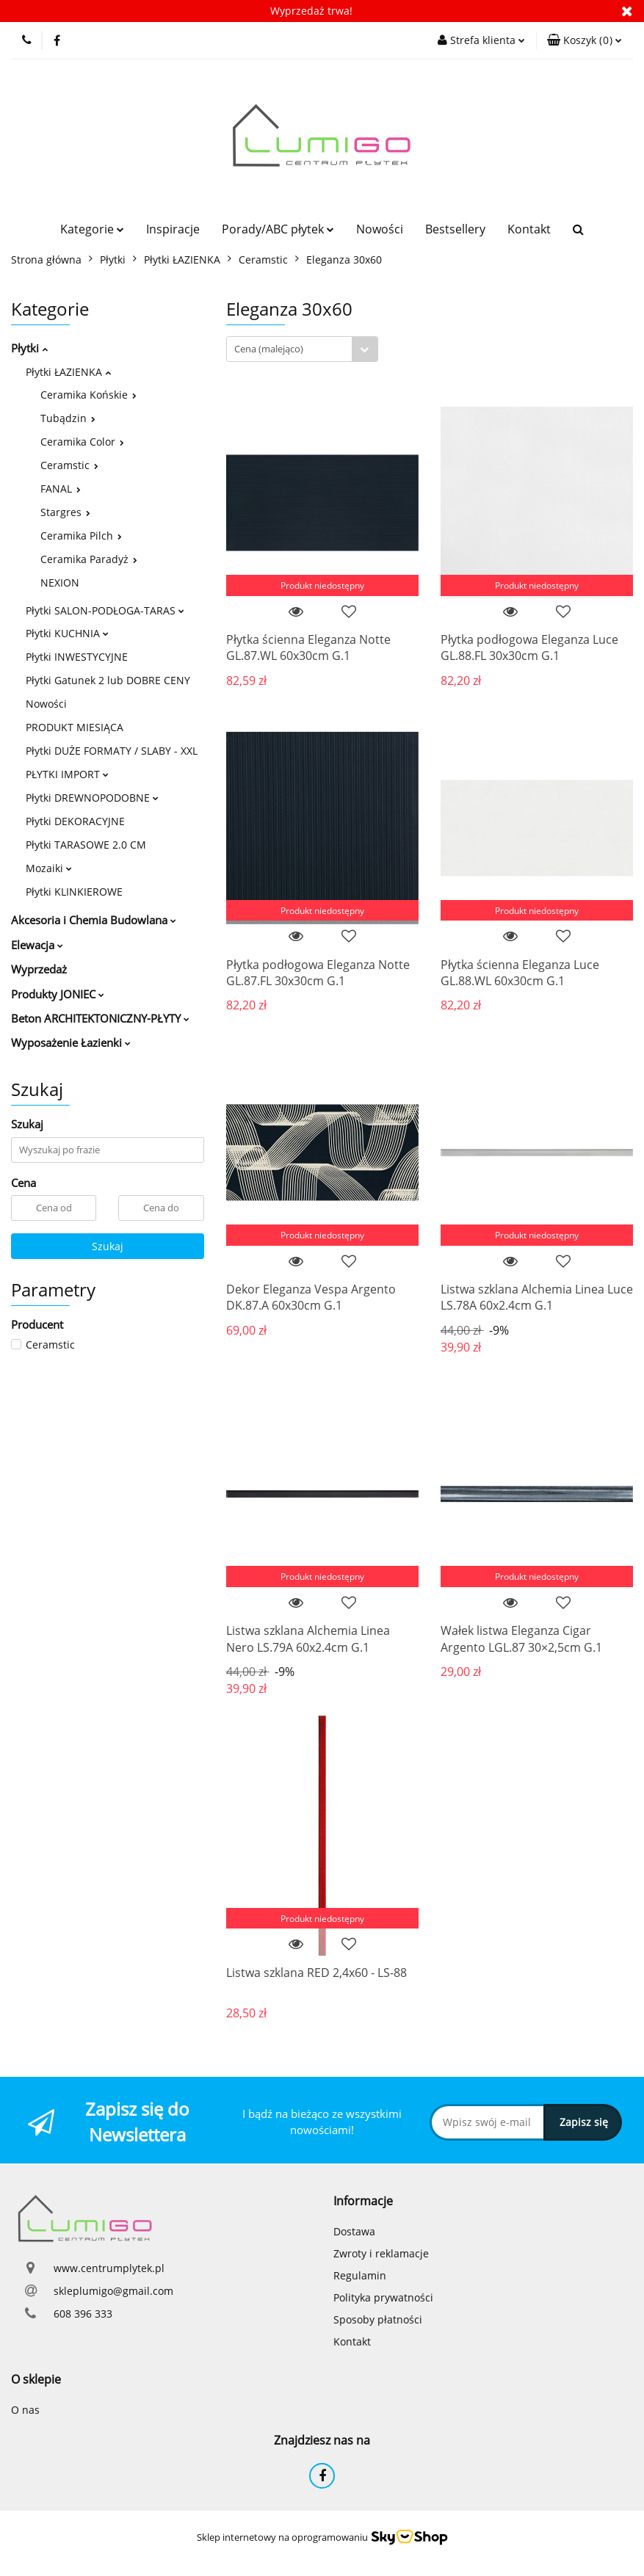 This screenshot has width=644, height=2576. Describe the element at coordinates (60, 489) in the screenshot. I see `FANAL` at that location.